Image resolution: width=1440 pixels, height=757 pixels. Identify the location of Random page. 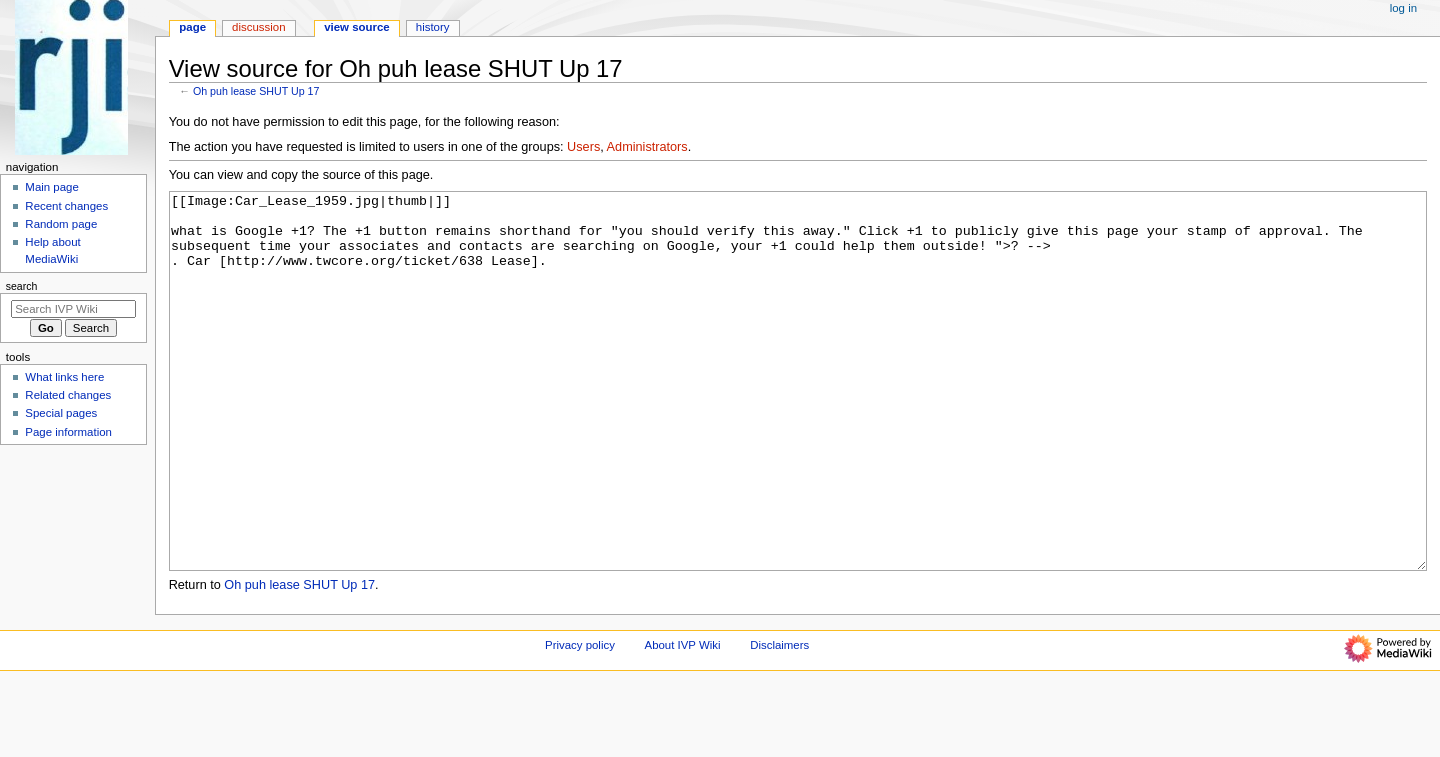
(61, 224).